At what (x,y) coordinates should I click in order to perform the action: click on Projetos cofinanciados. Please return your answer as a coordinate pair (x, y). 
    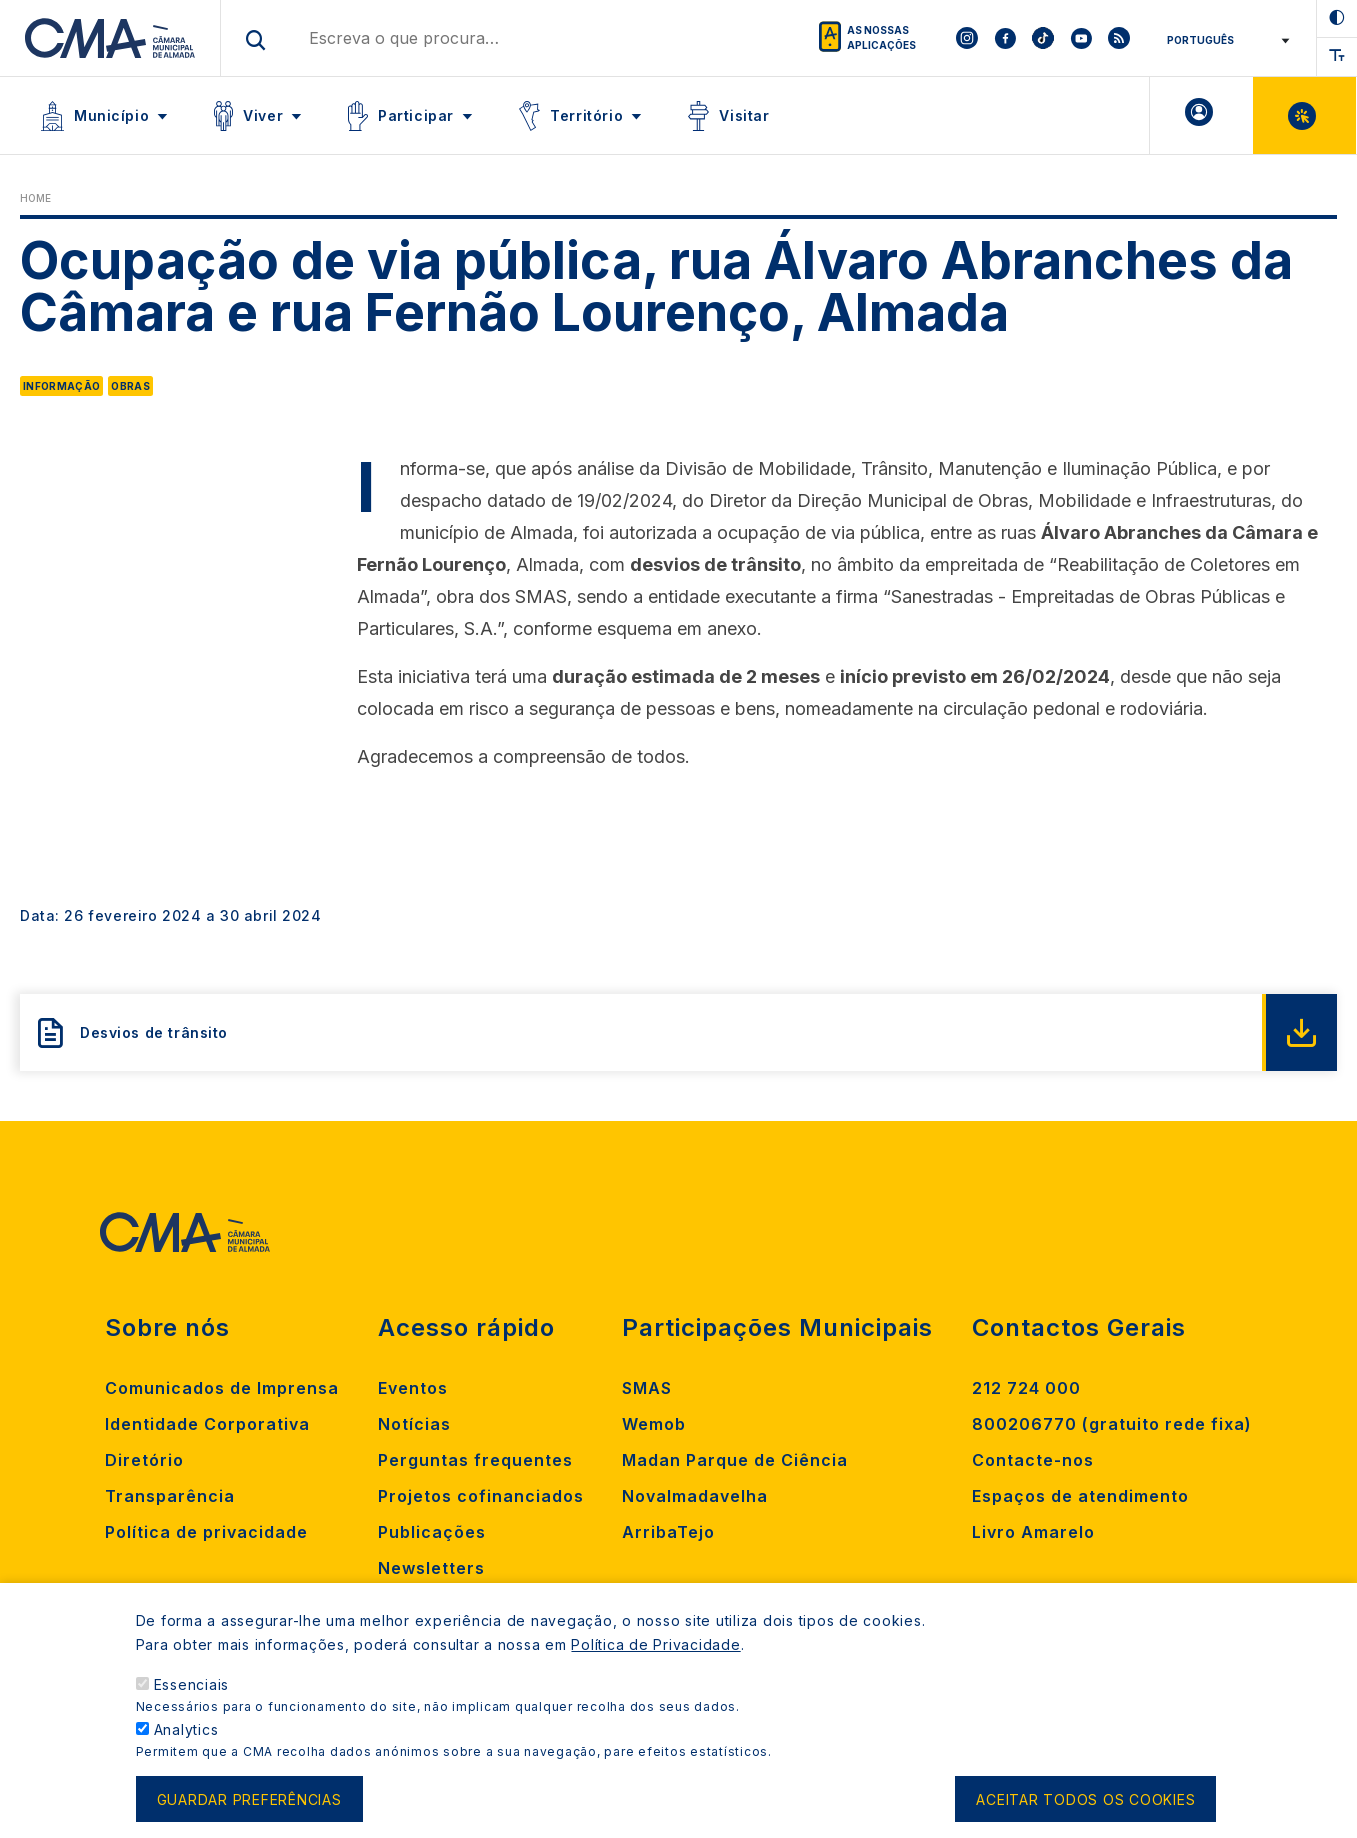
    Looking at the image, I should click on (481, 1496).